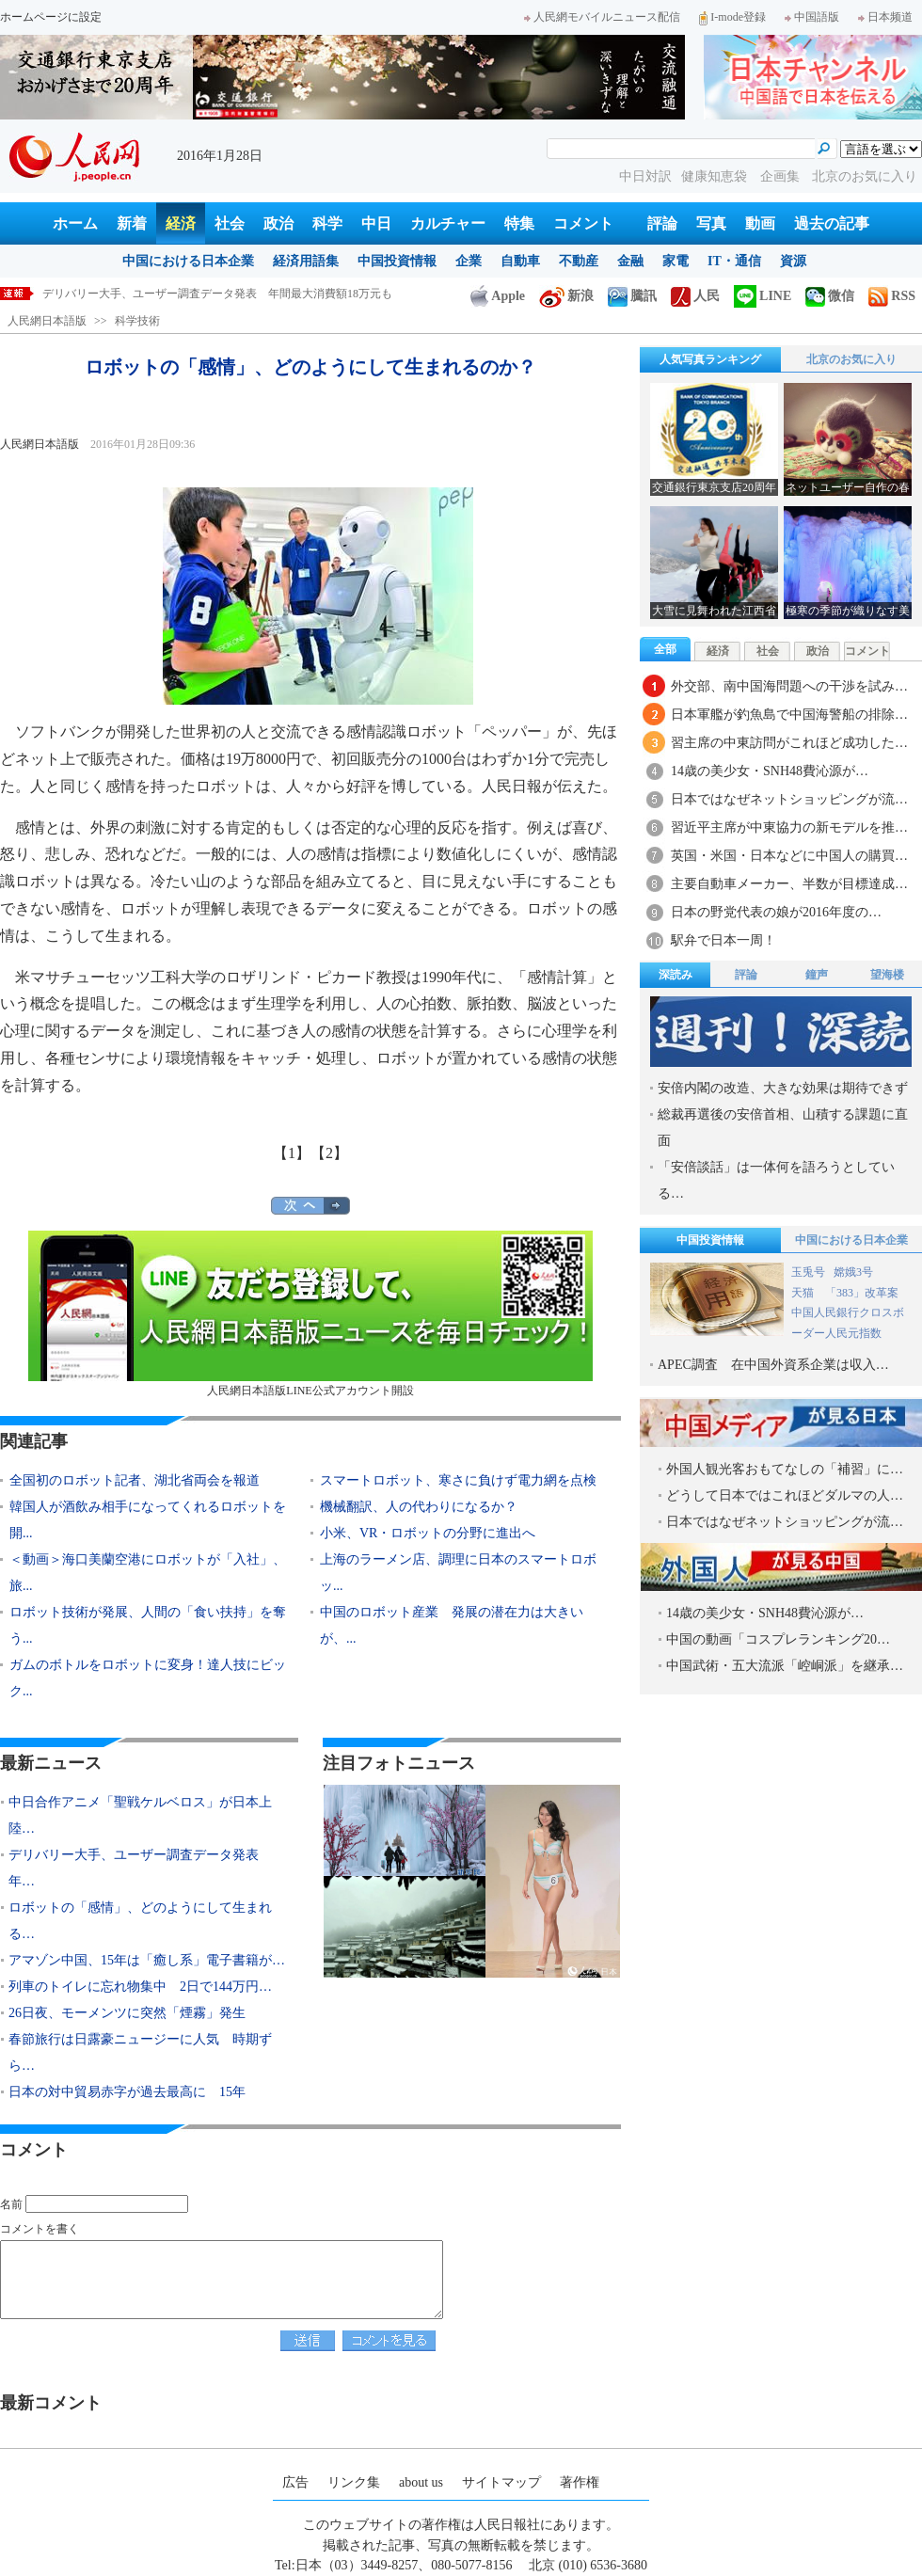  I want to click on I-mode登録, so click(732, 17).